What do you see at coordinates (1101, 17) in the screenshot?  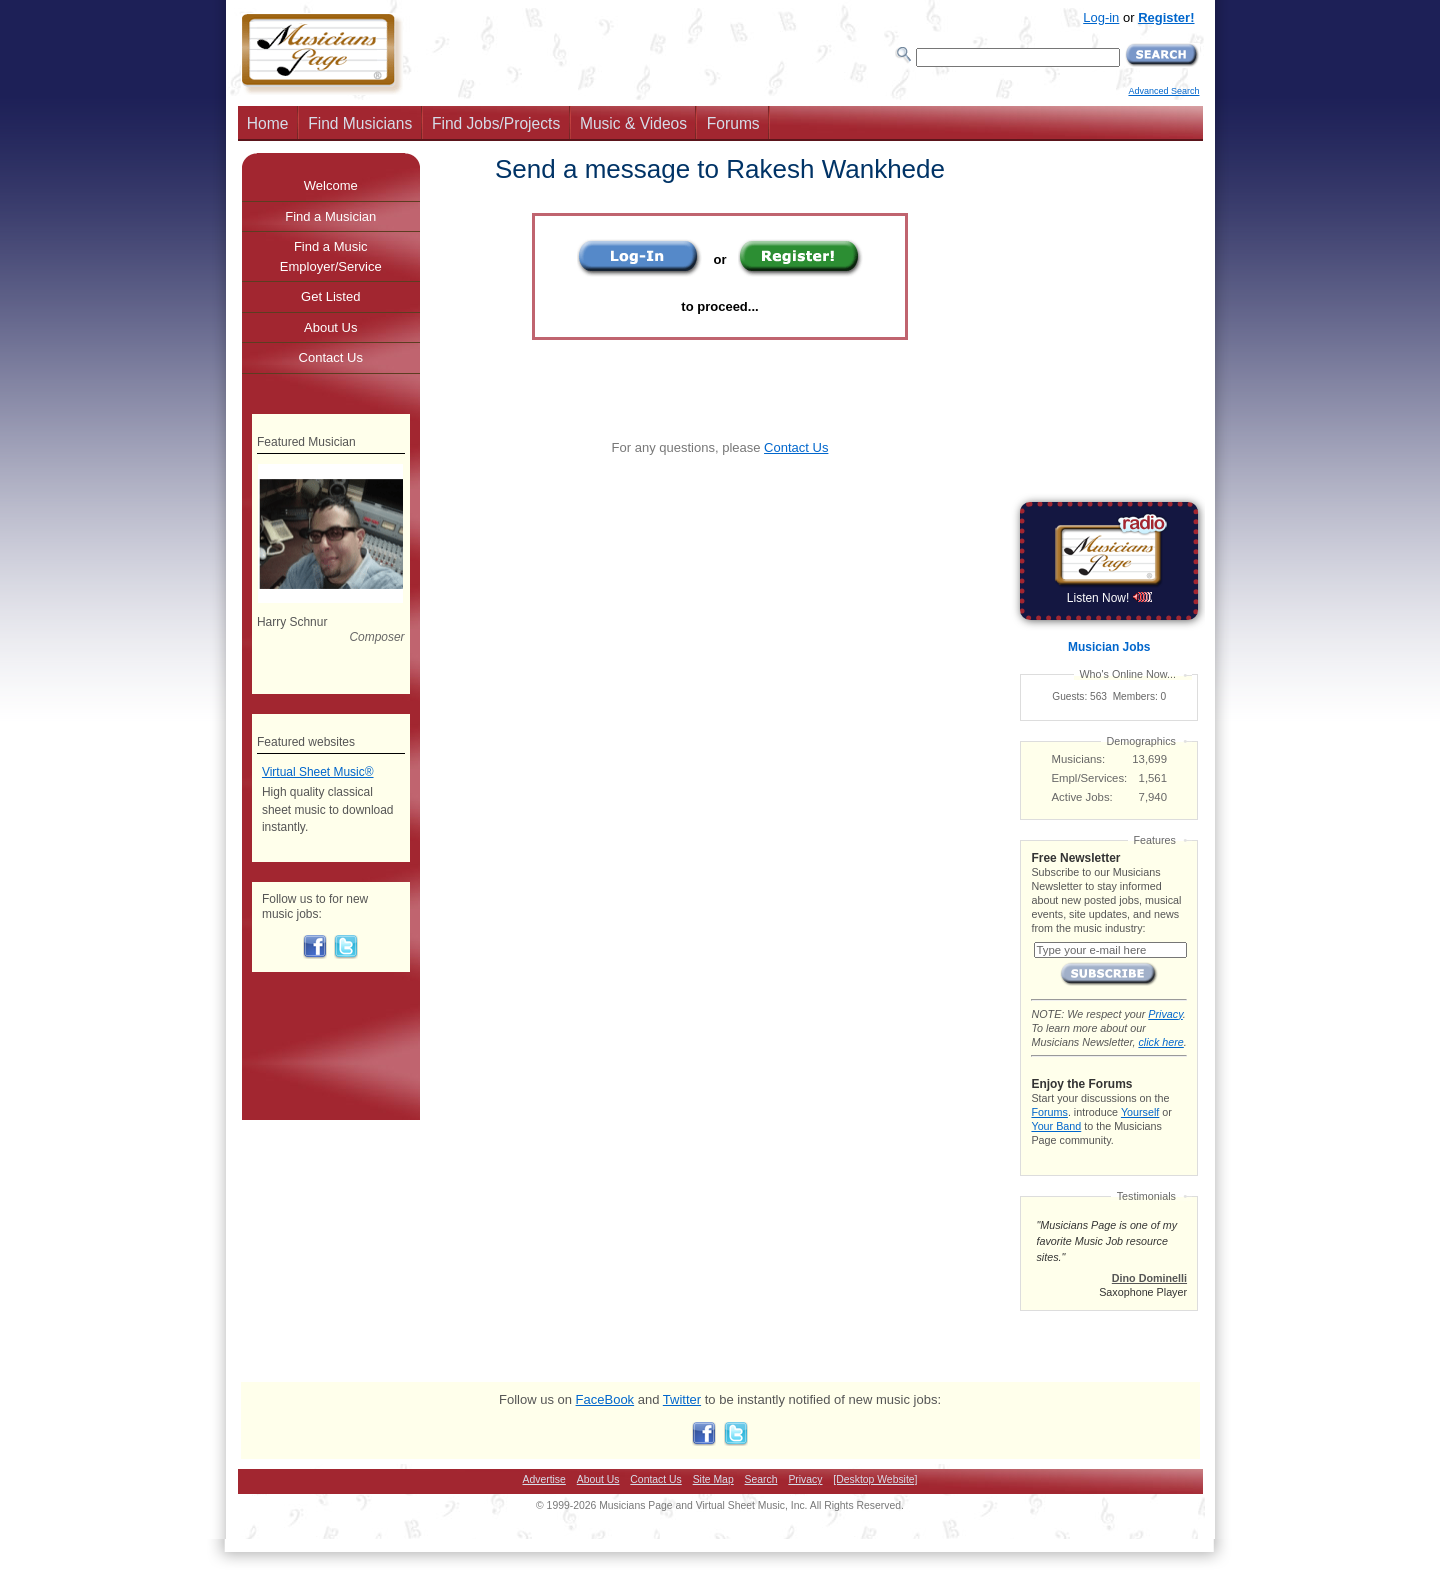 I see `Log-in` at bounding box center [1101, 17].